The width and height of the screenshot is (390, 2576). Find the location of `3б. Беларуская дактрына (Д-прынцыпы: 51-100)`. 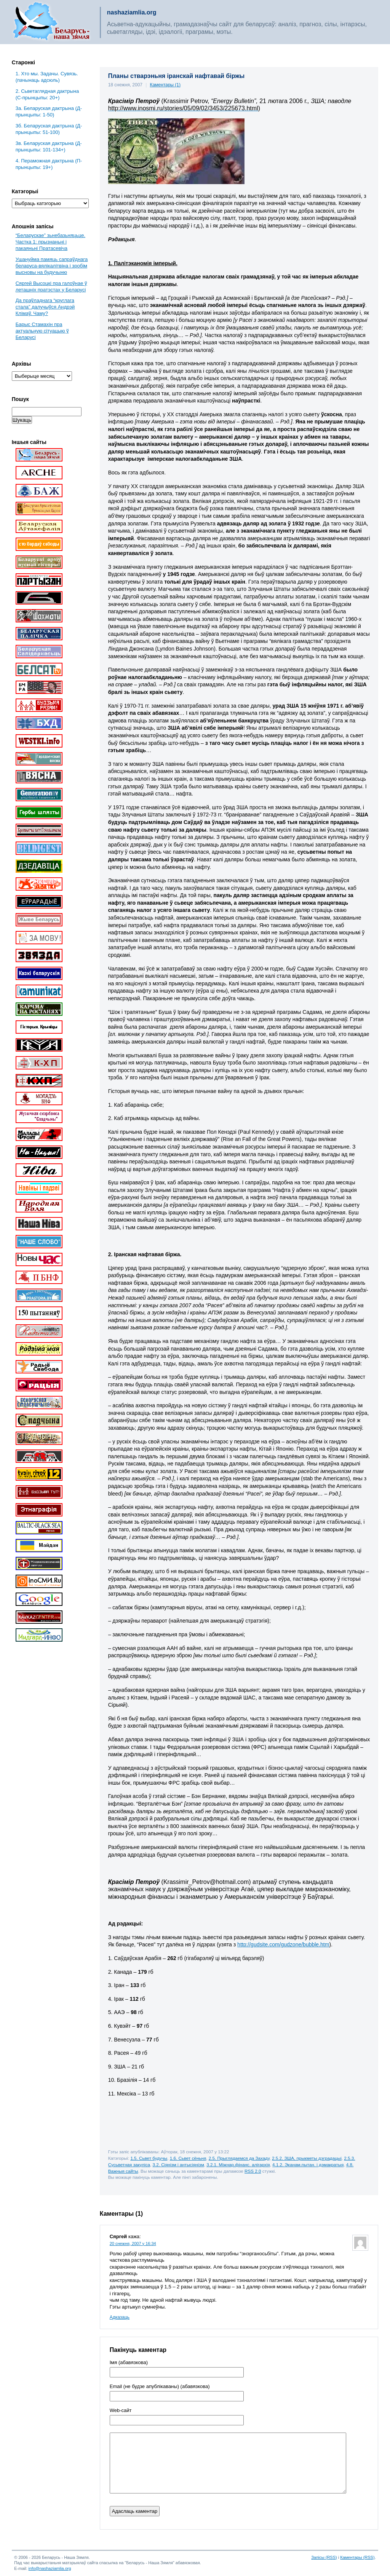

3б. Беларуская дактрына (Д-прынцыпы: 51-100) is located at coordinates (49, 129).